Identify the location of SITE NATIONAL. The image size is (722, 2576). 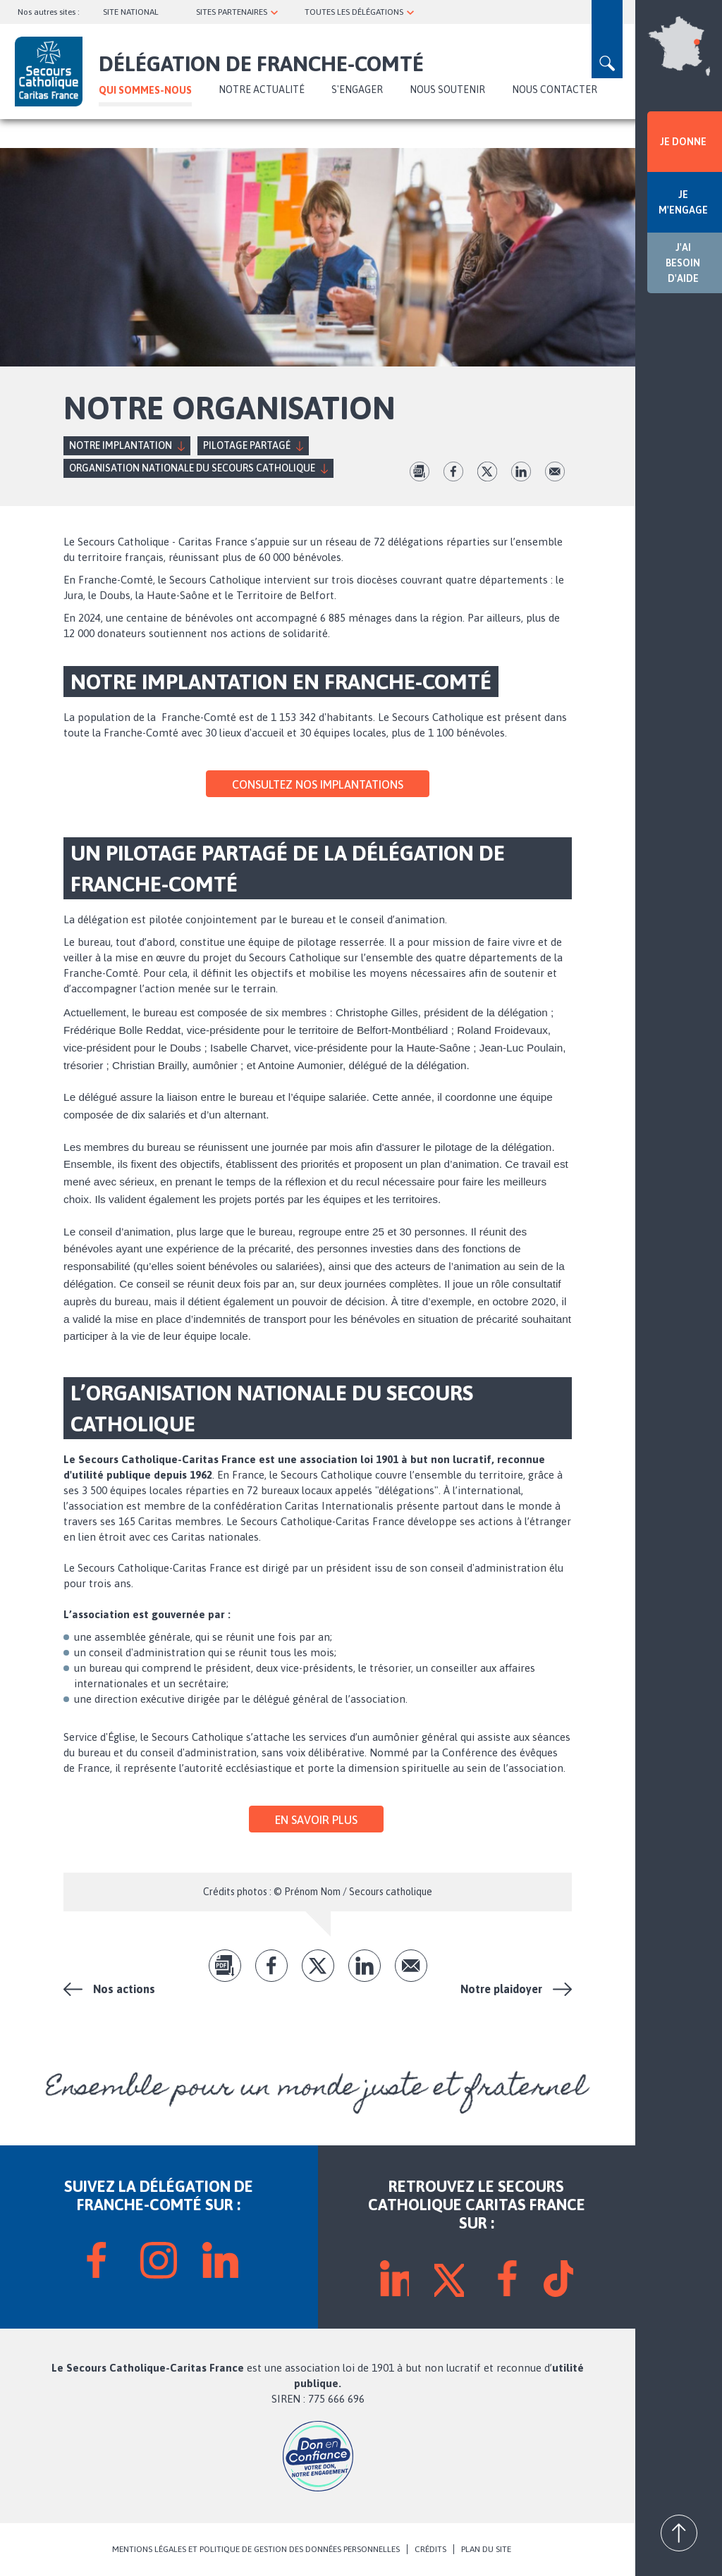
(131, 12).